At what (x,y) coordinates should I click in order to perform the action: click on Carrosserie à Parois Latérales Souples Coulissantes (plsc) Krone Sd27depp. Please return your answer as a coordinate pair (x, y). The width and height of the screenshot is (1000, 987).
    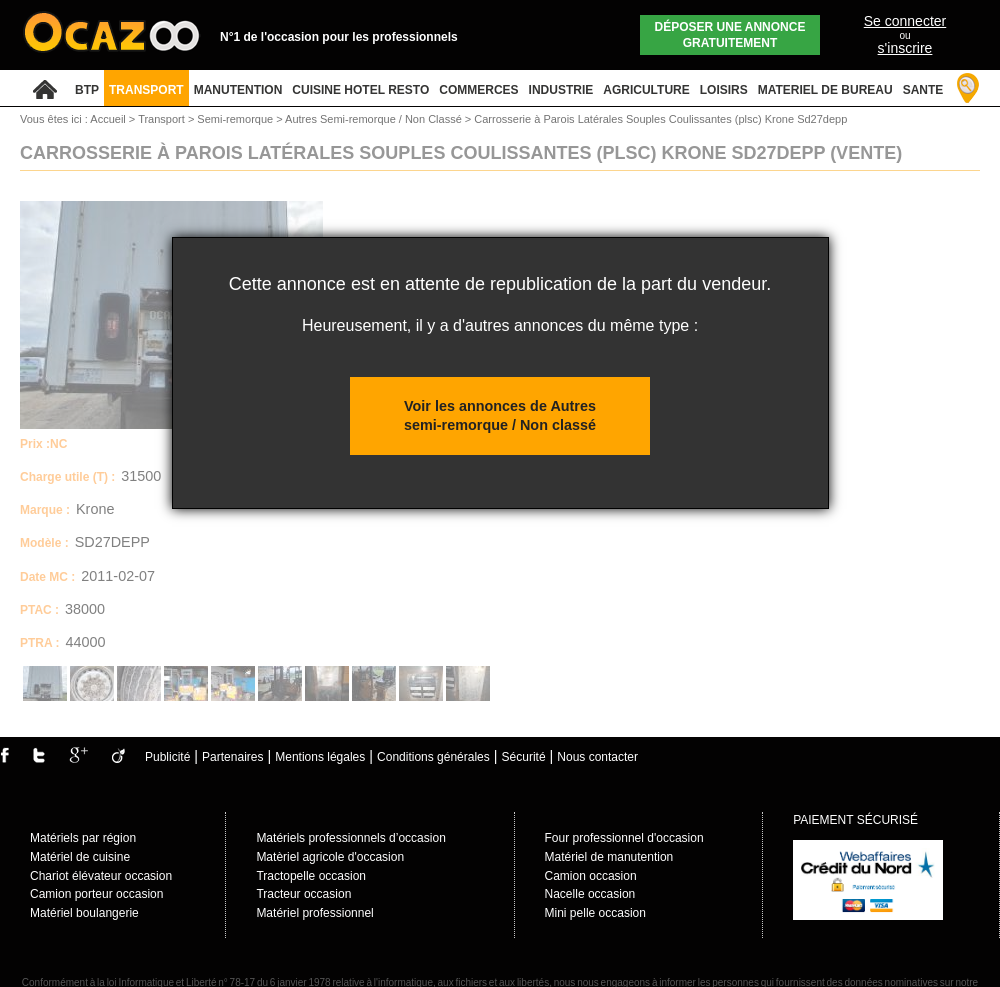
    Looking at the image, I should click on (660, 119).